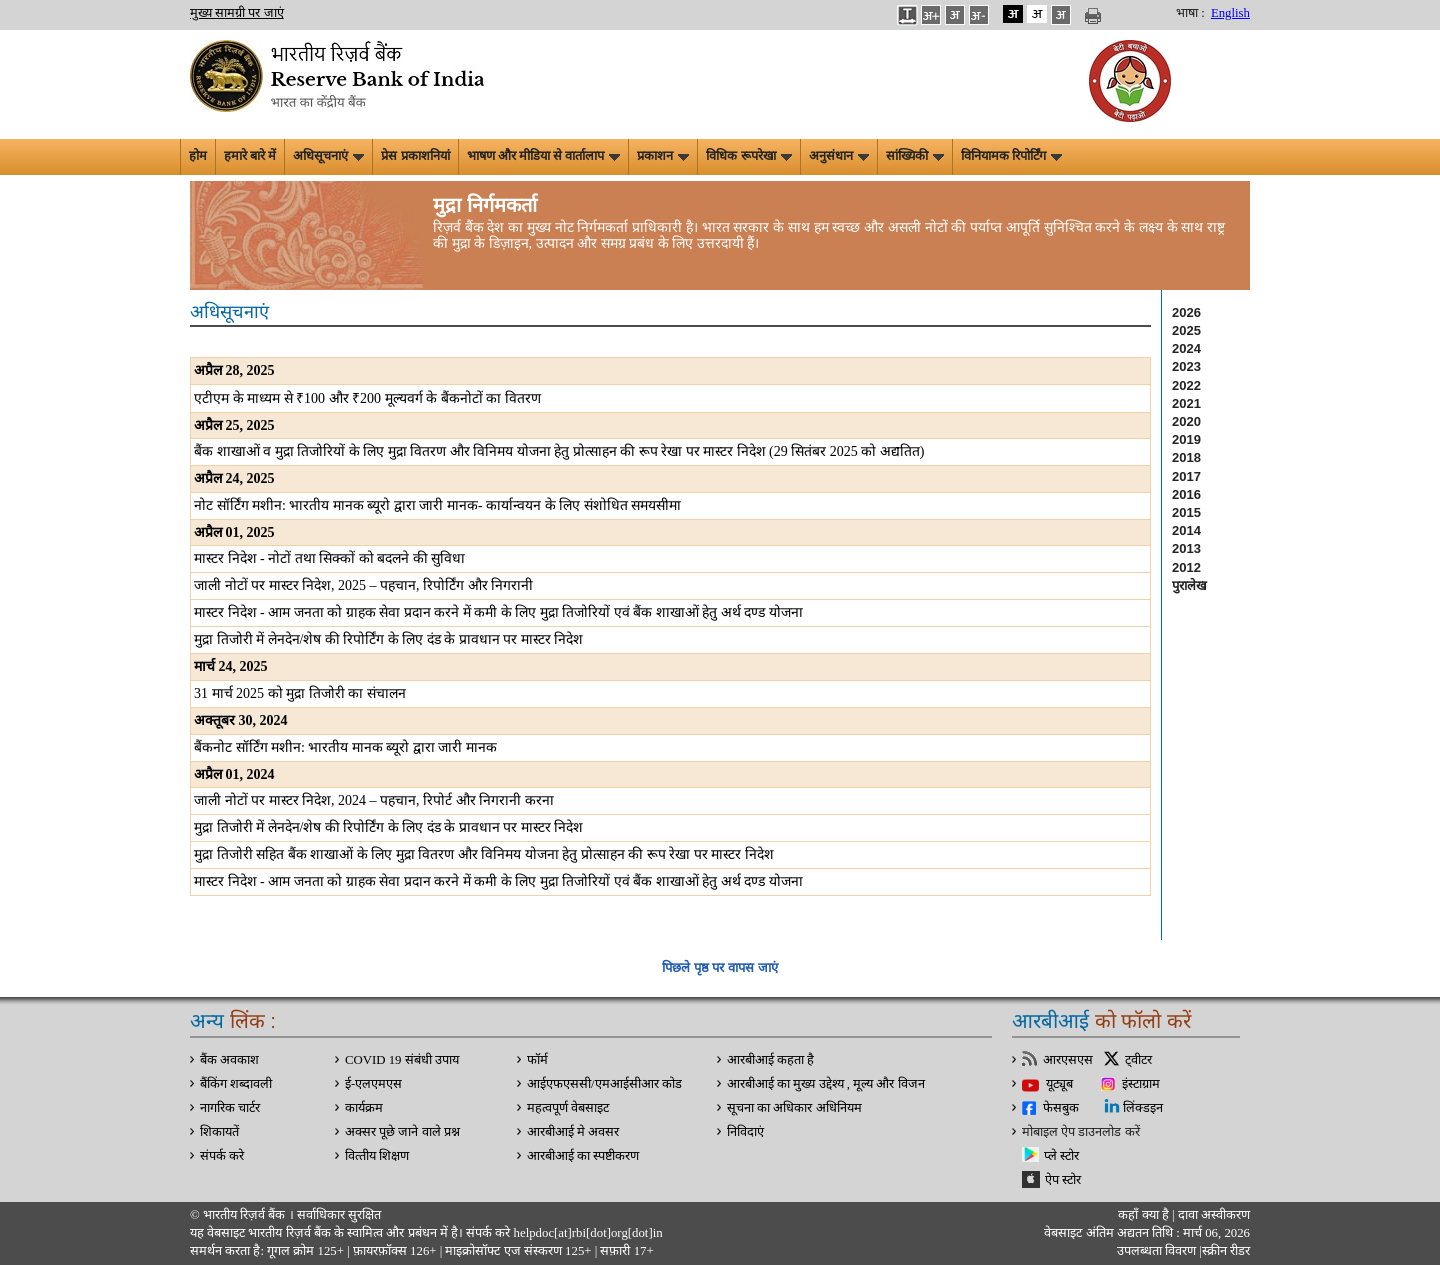  I want to click on पुरालेख, so click(1189, 585).